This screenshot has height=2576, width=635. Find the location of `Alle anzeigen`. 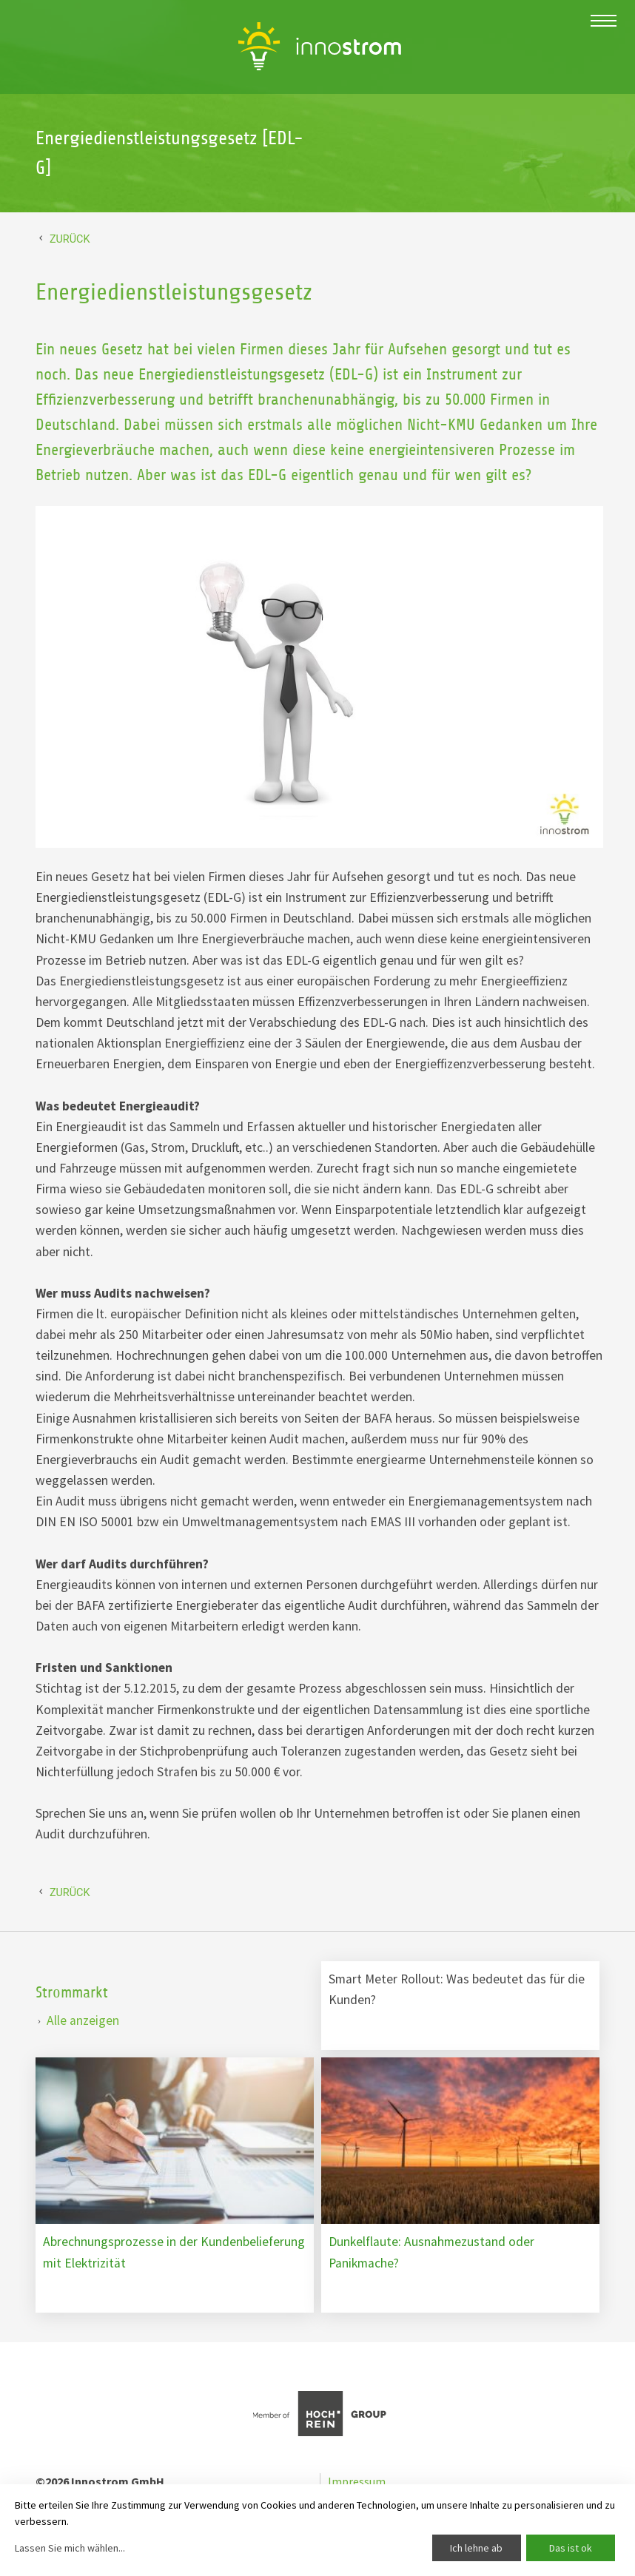

Alle anzeigen is located at coordinates (83, 2020).